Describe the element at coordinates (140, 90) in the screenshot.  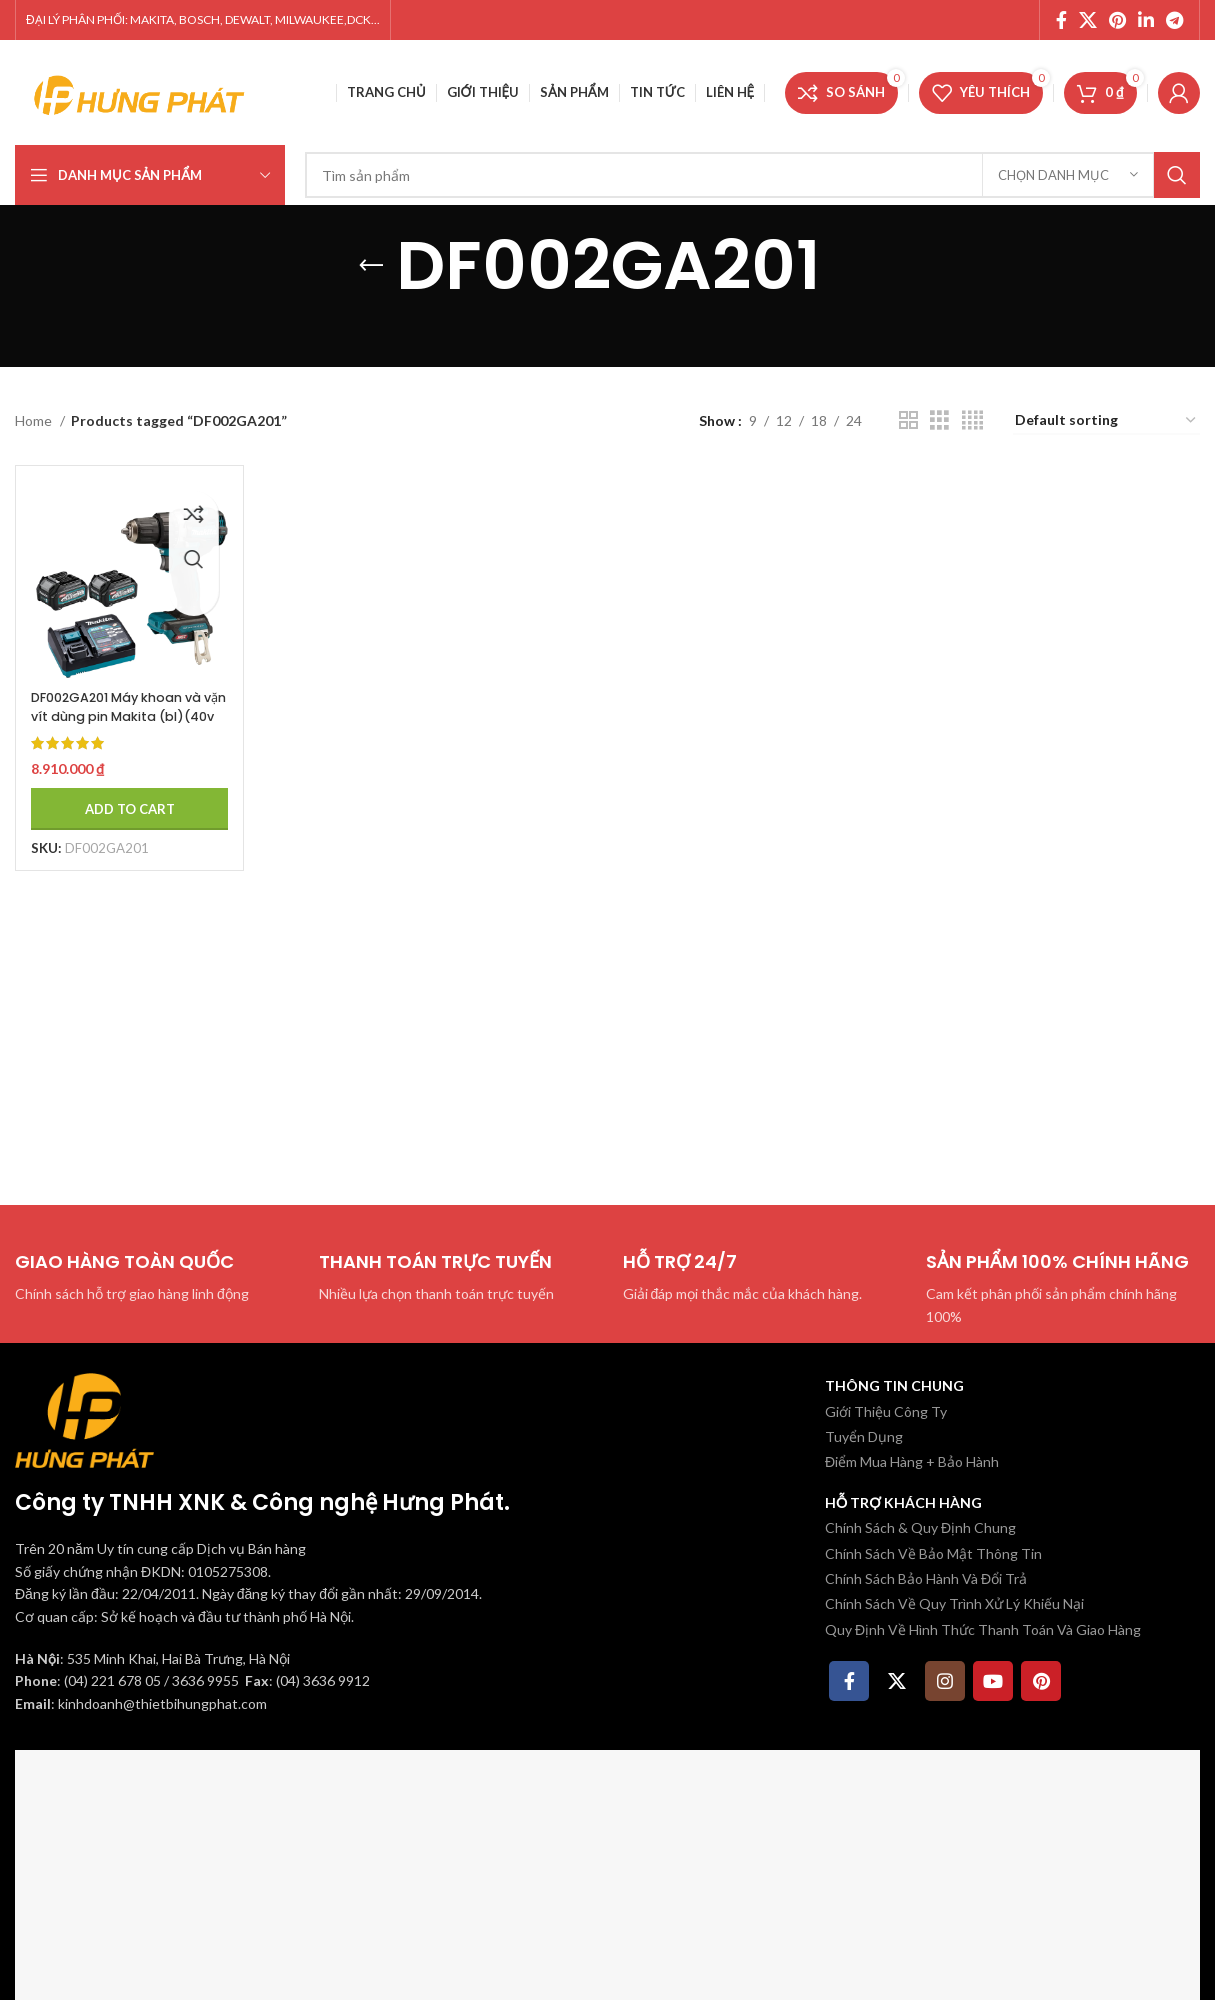
I see `[Site logo]` at that location.